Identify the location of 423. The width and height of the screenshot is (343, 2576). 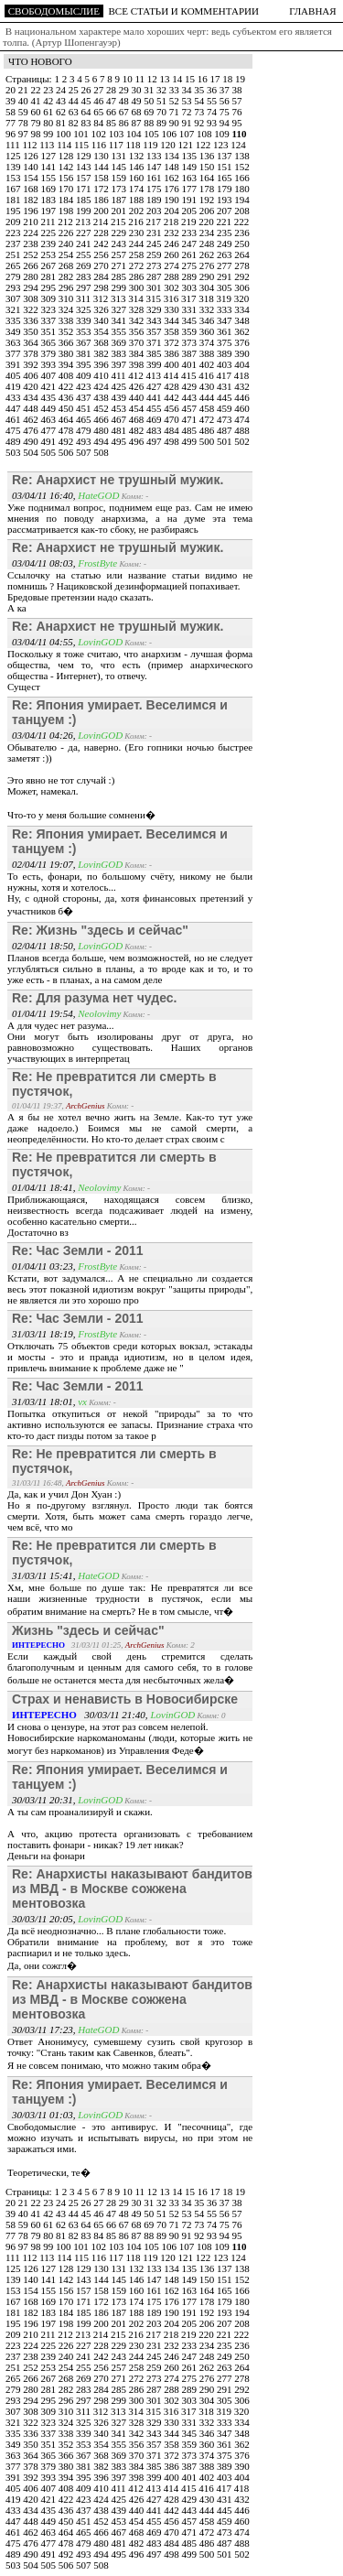
(84, 386).